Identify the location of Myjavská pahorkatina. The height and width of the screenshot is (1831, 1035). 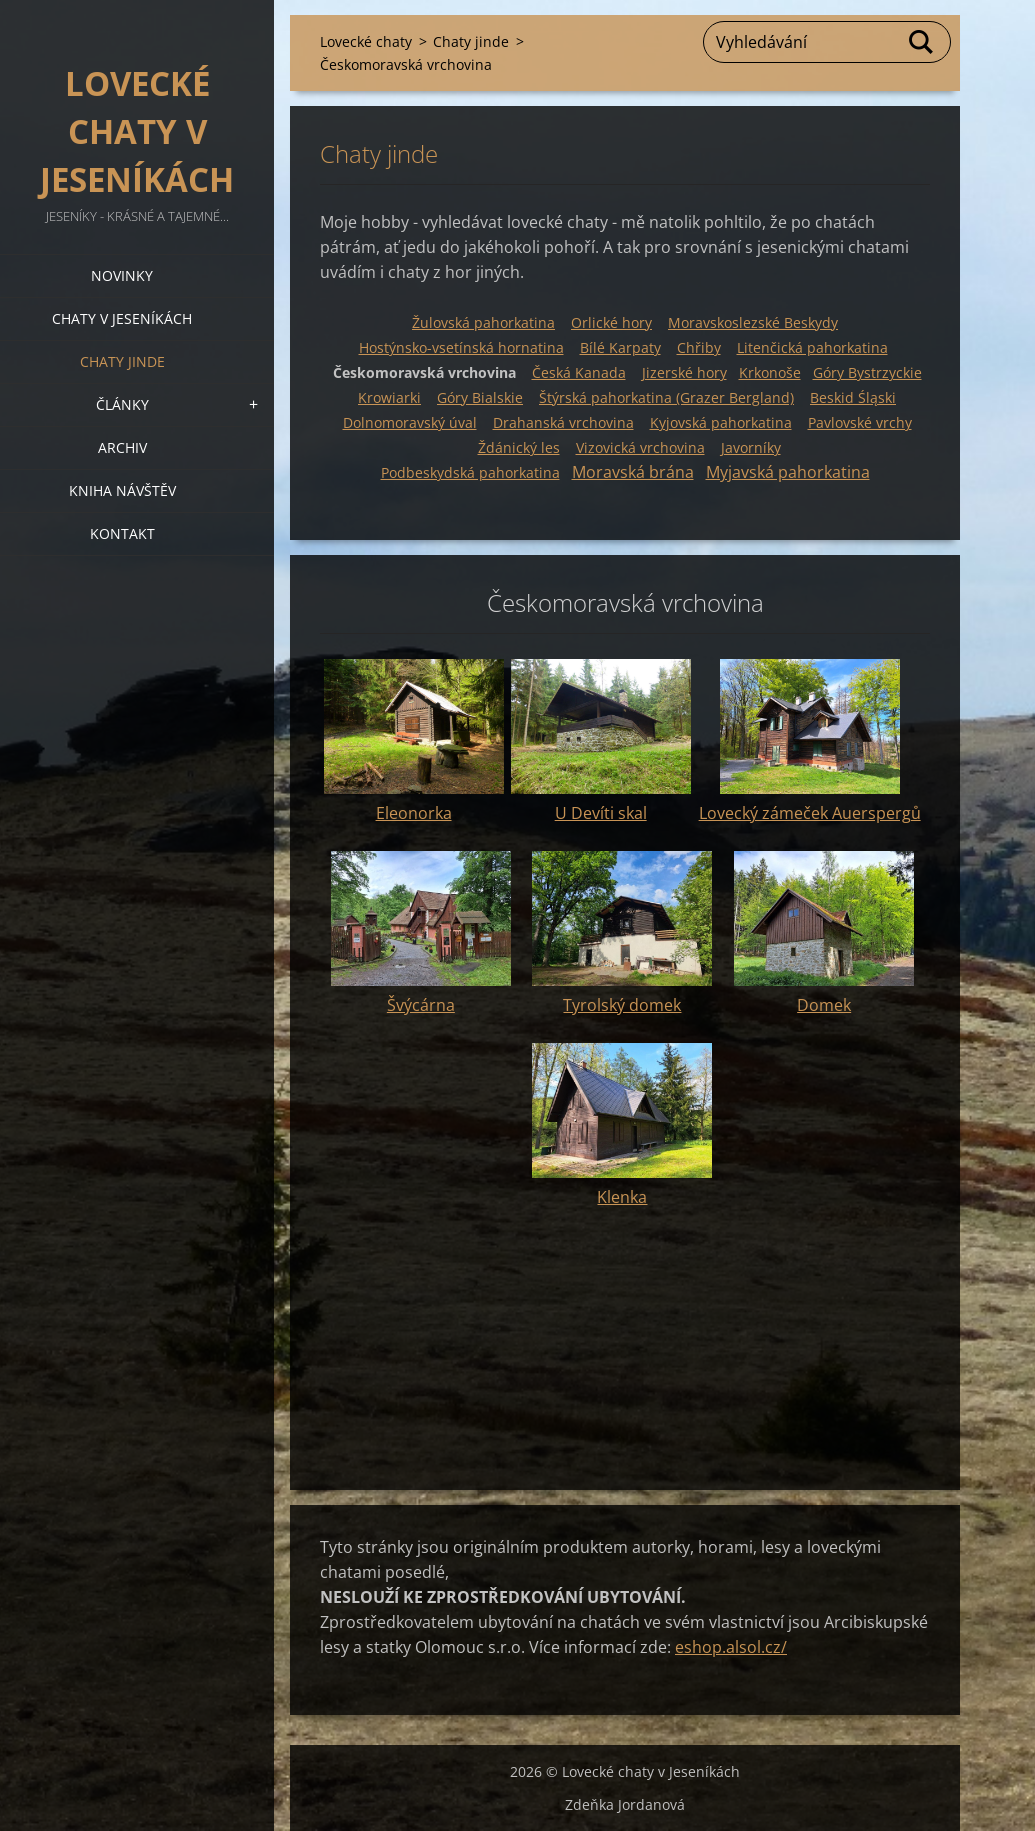
(788, 472).